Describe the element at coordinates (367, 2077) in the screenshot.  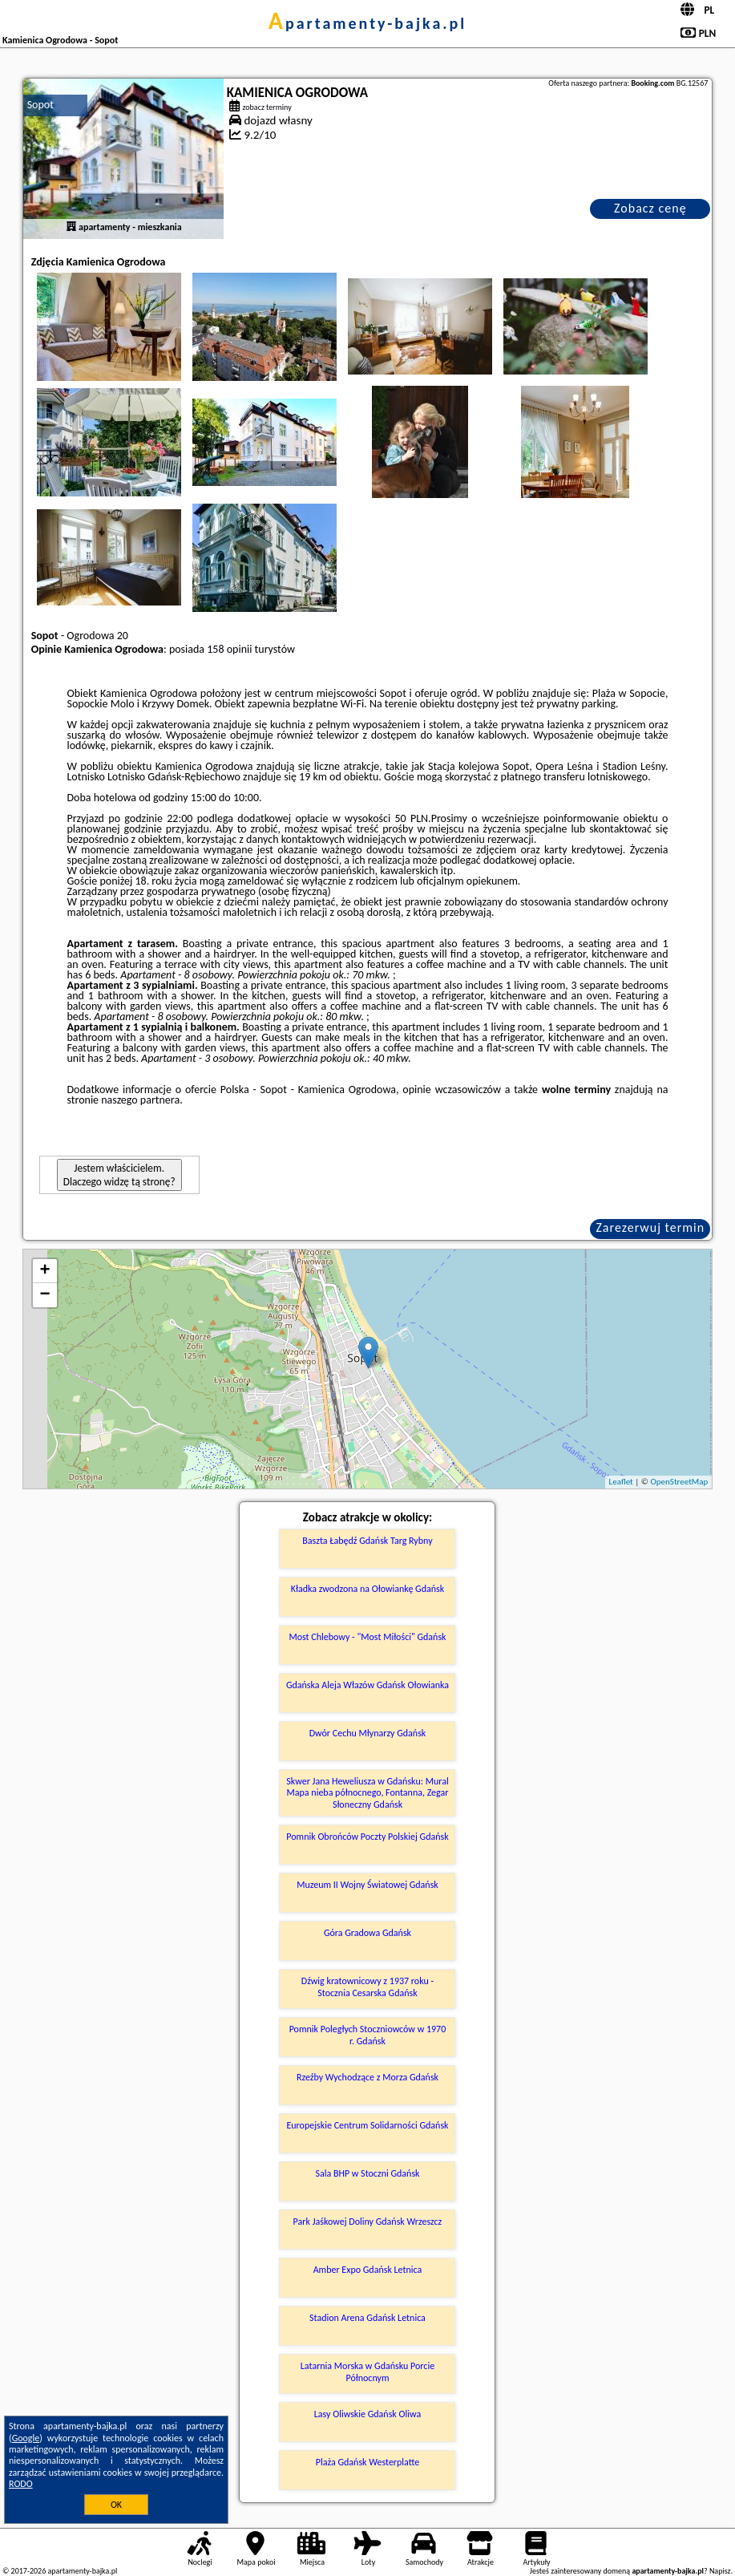
I see `Rzeźby Wychodzące z Morza Gdańsk` at that location.